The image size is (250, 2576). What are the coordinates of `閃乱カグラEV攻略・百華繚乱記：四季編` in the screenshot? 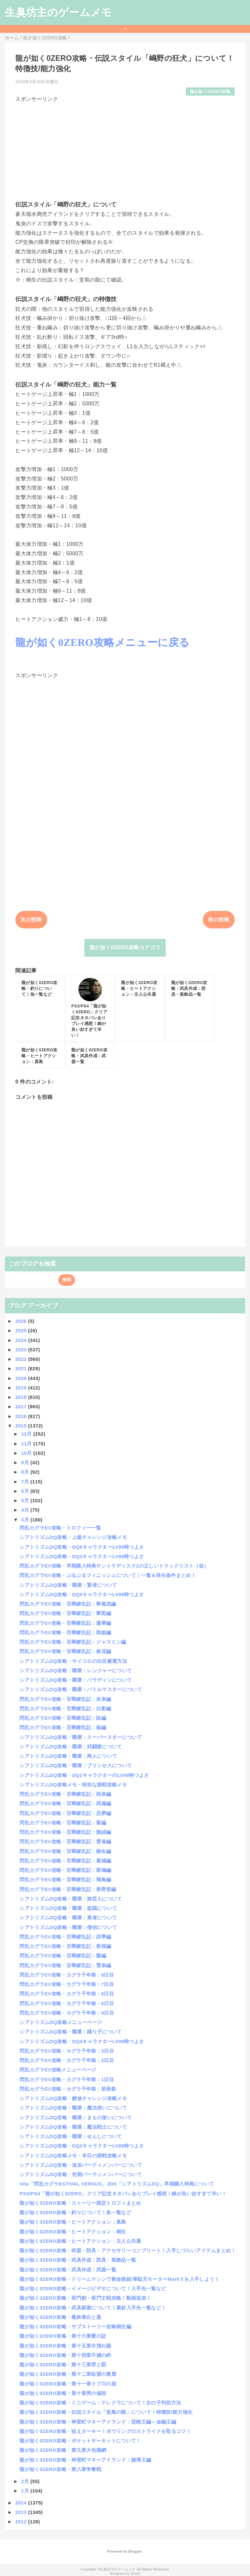 It's located at (65, 1936).